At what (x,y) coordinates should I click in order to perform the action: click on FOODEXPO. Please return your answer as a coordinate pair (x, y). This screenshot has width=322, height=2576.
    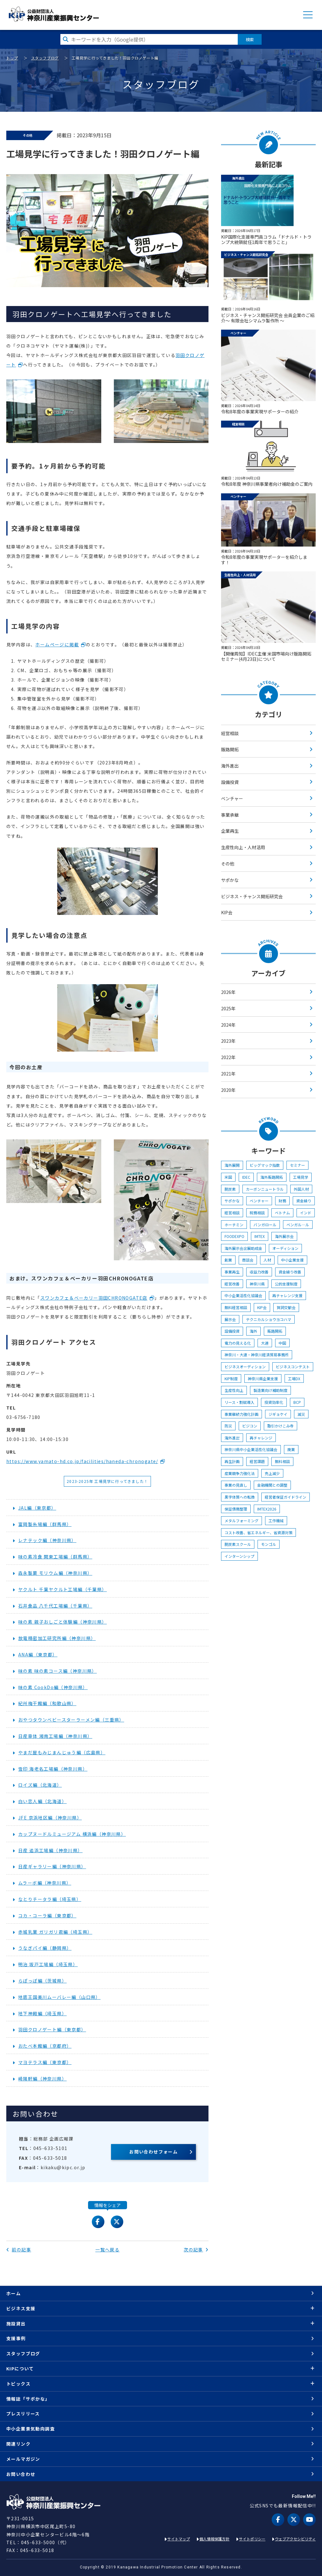
    Looking at the image, I should click on (234, 1236).